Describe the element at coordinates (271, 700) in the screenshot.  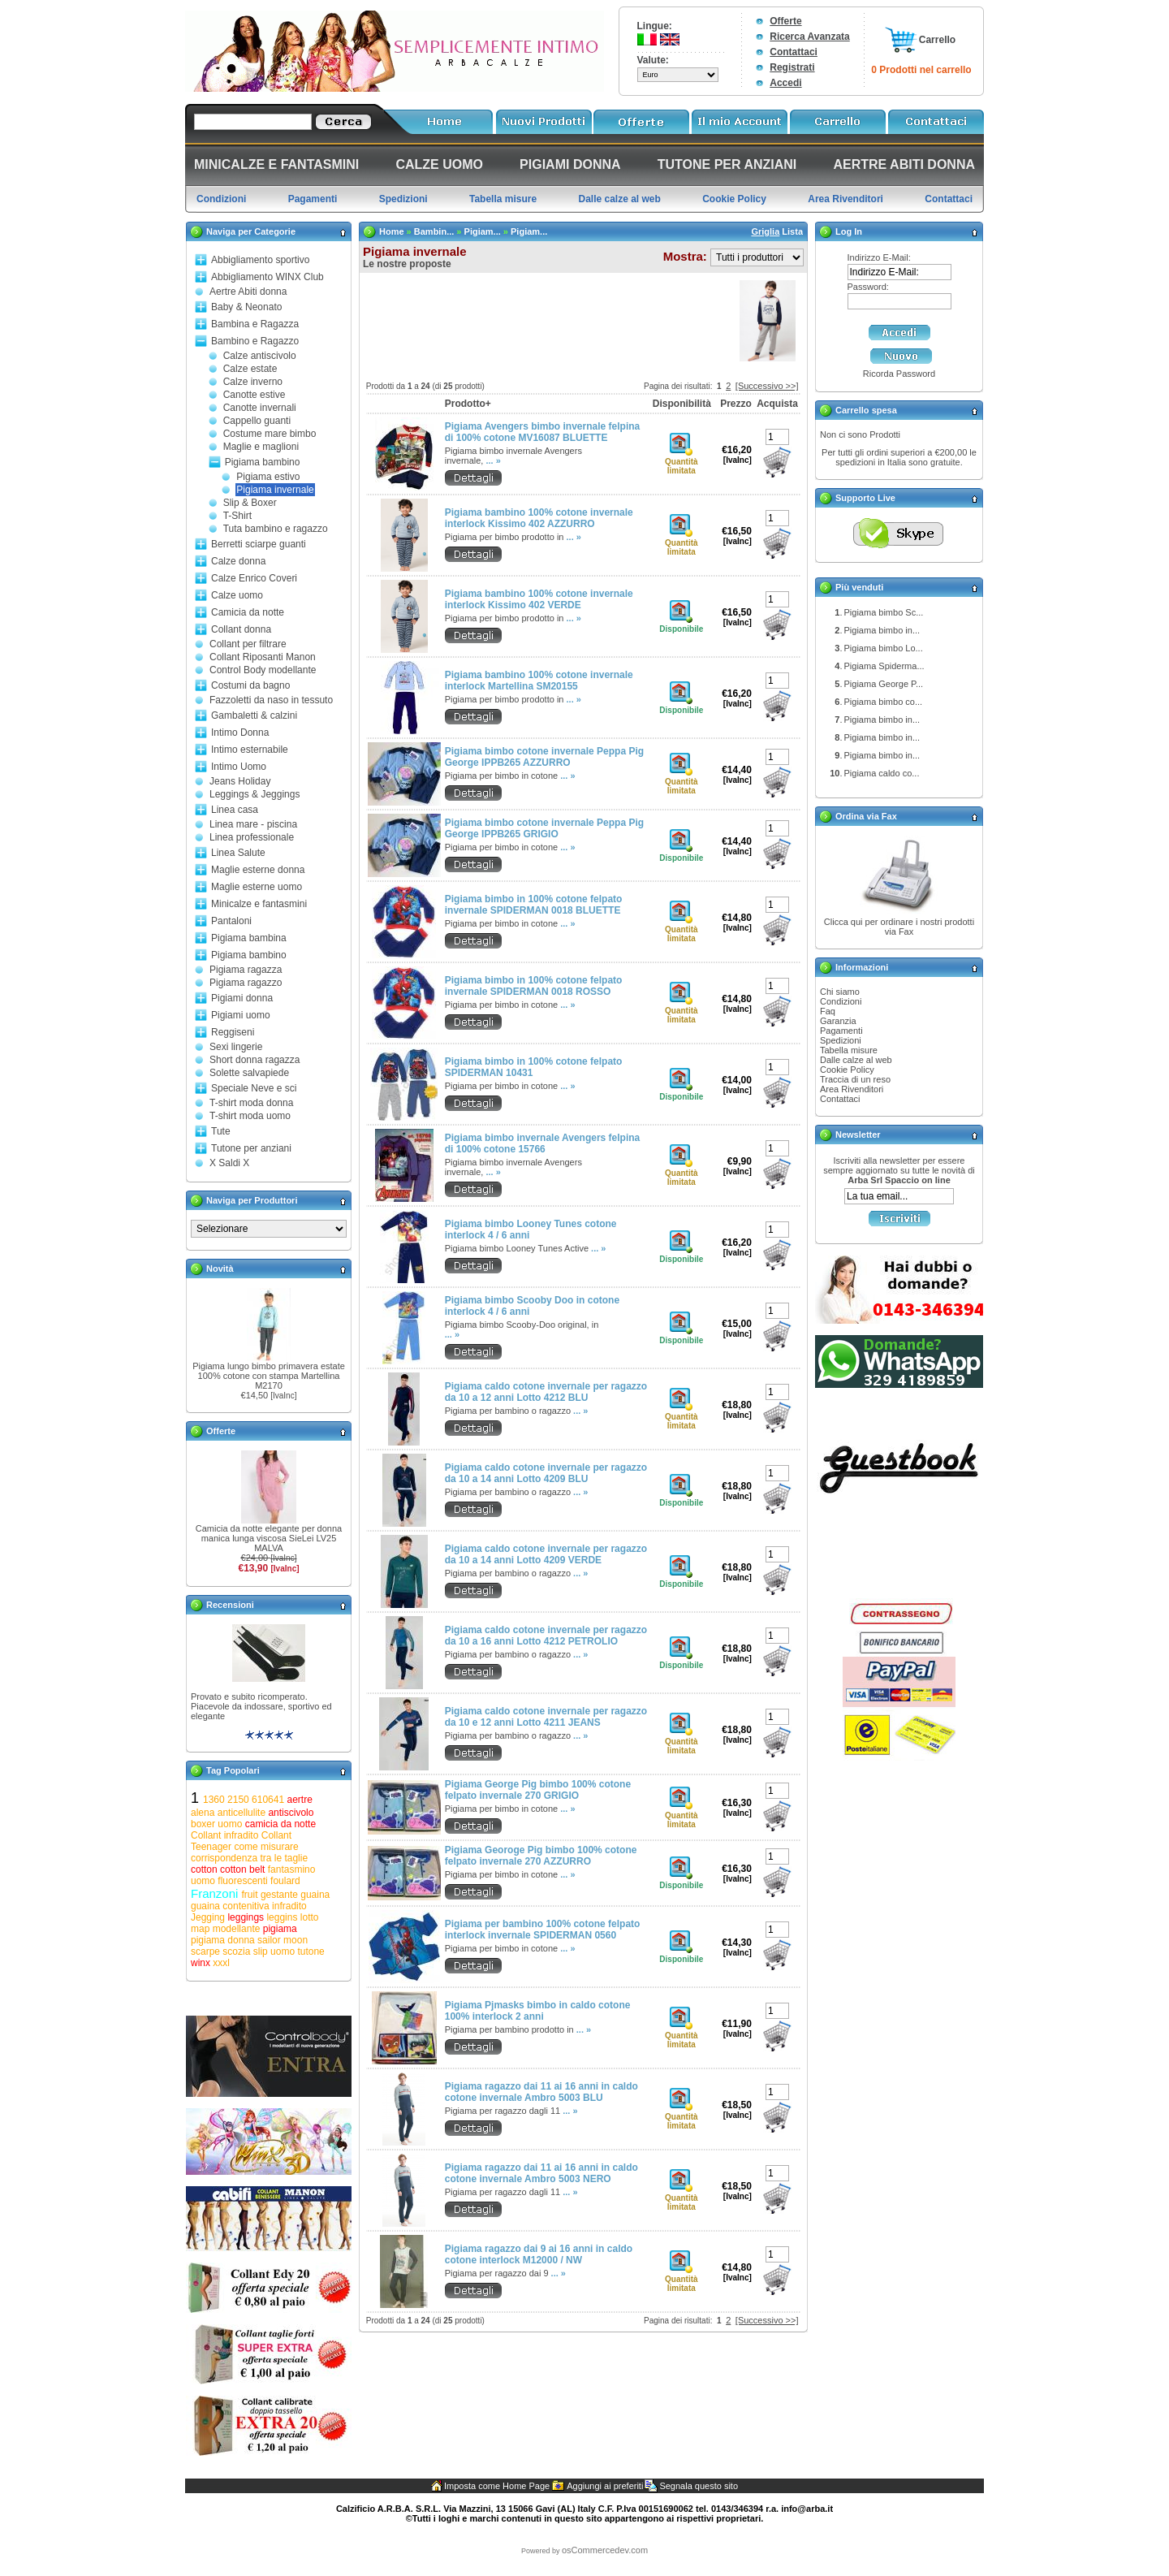
I see `Fazzoletti da naso in tessuto` at that location.